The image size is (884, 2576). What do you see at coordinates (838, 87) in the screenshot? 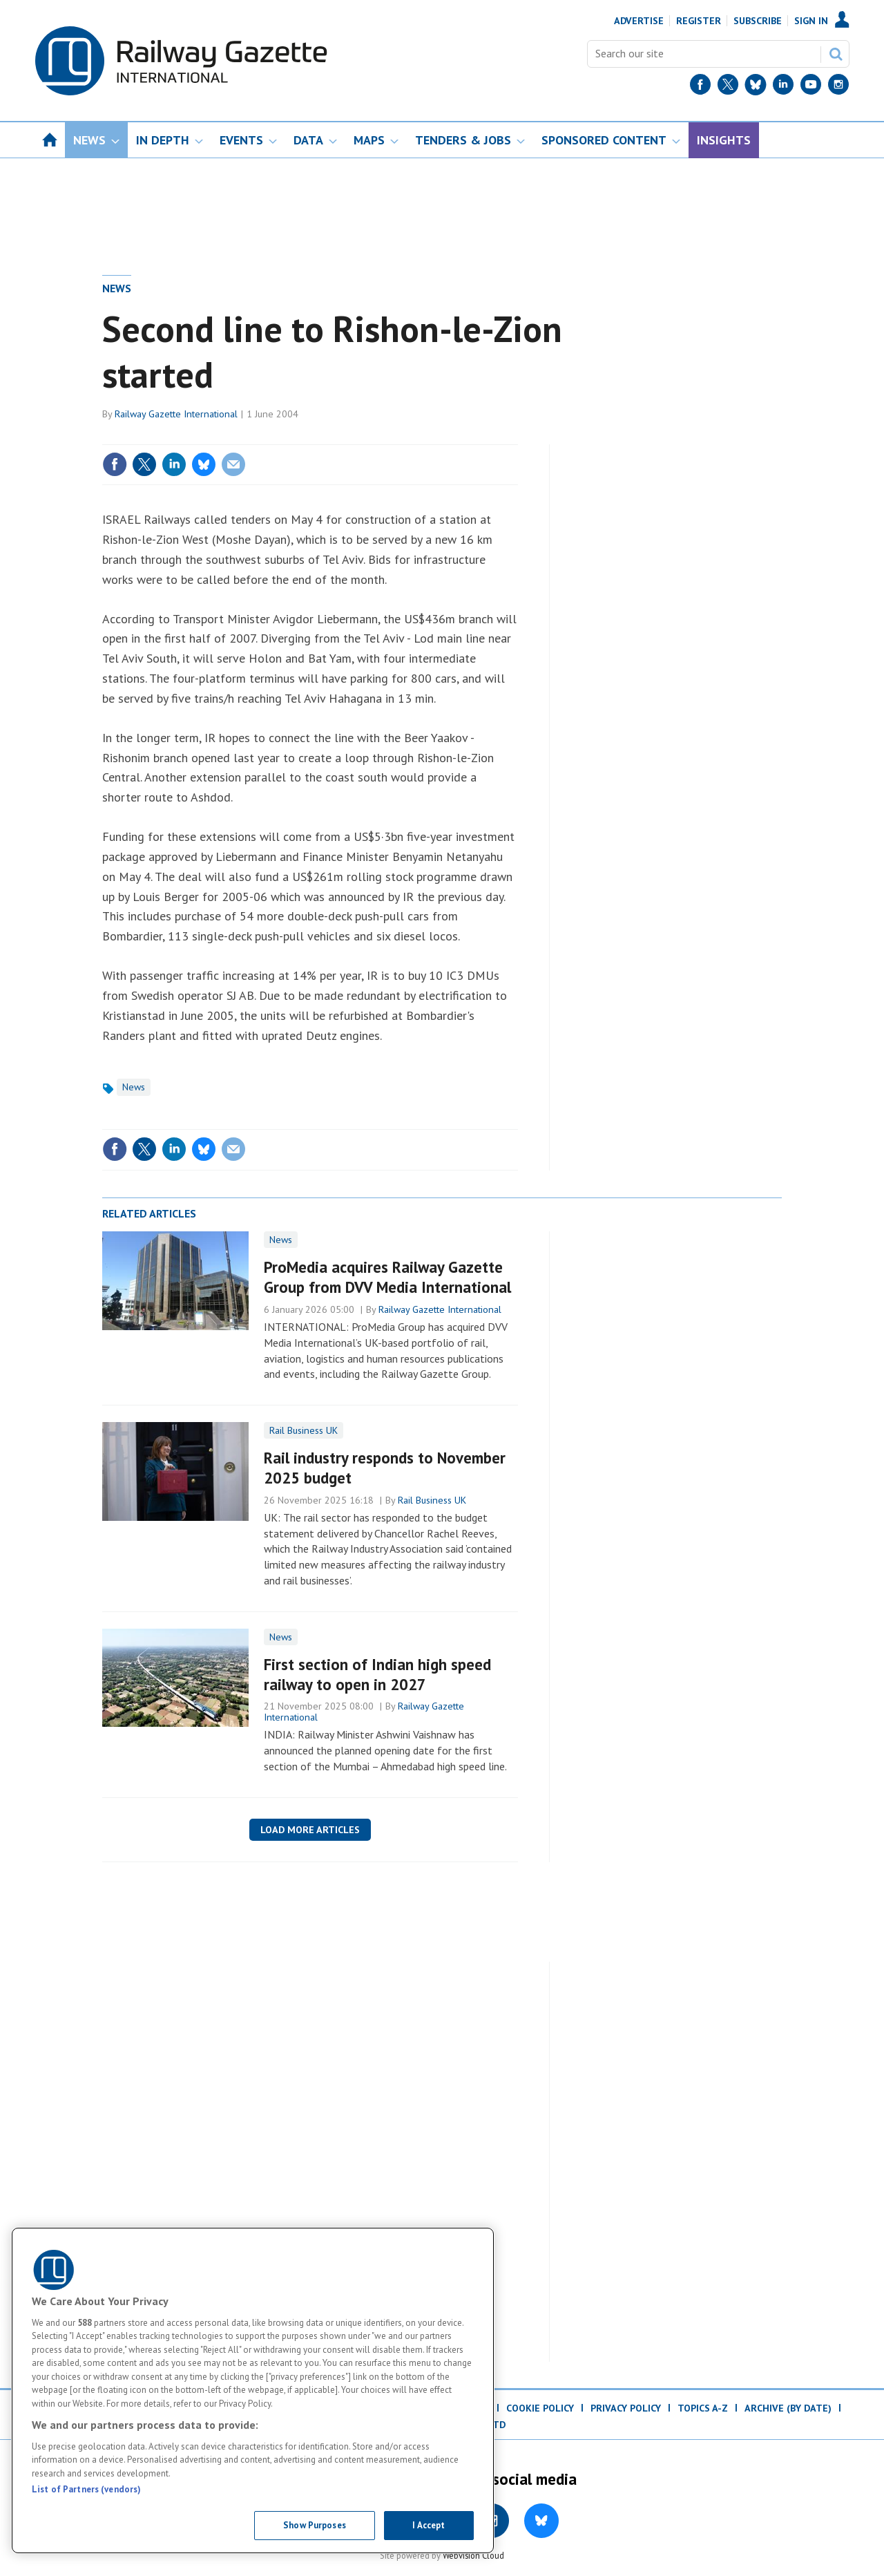
I see `[Instagram]` at bounding box center [838, 87].